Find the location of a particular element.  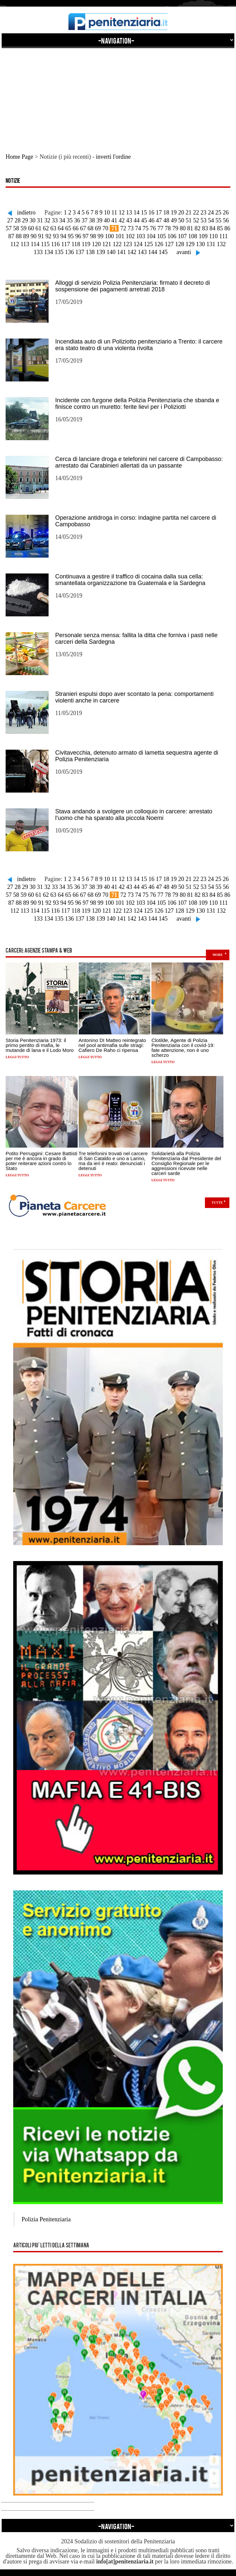

65 is located at coordinates (68, 228).